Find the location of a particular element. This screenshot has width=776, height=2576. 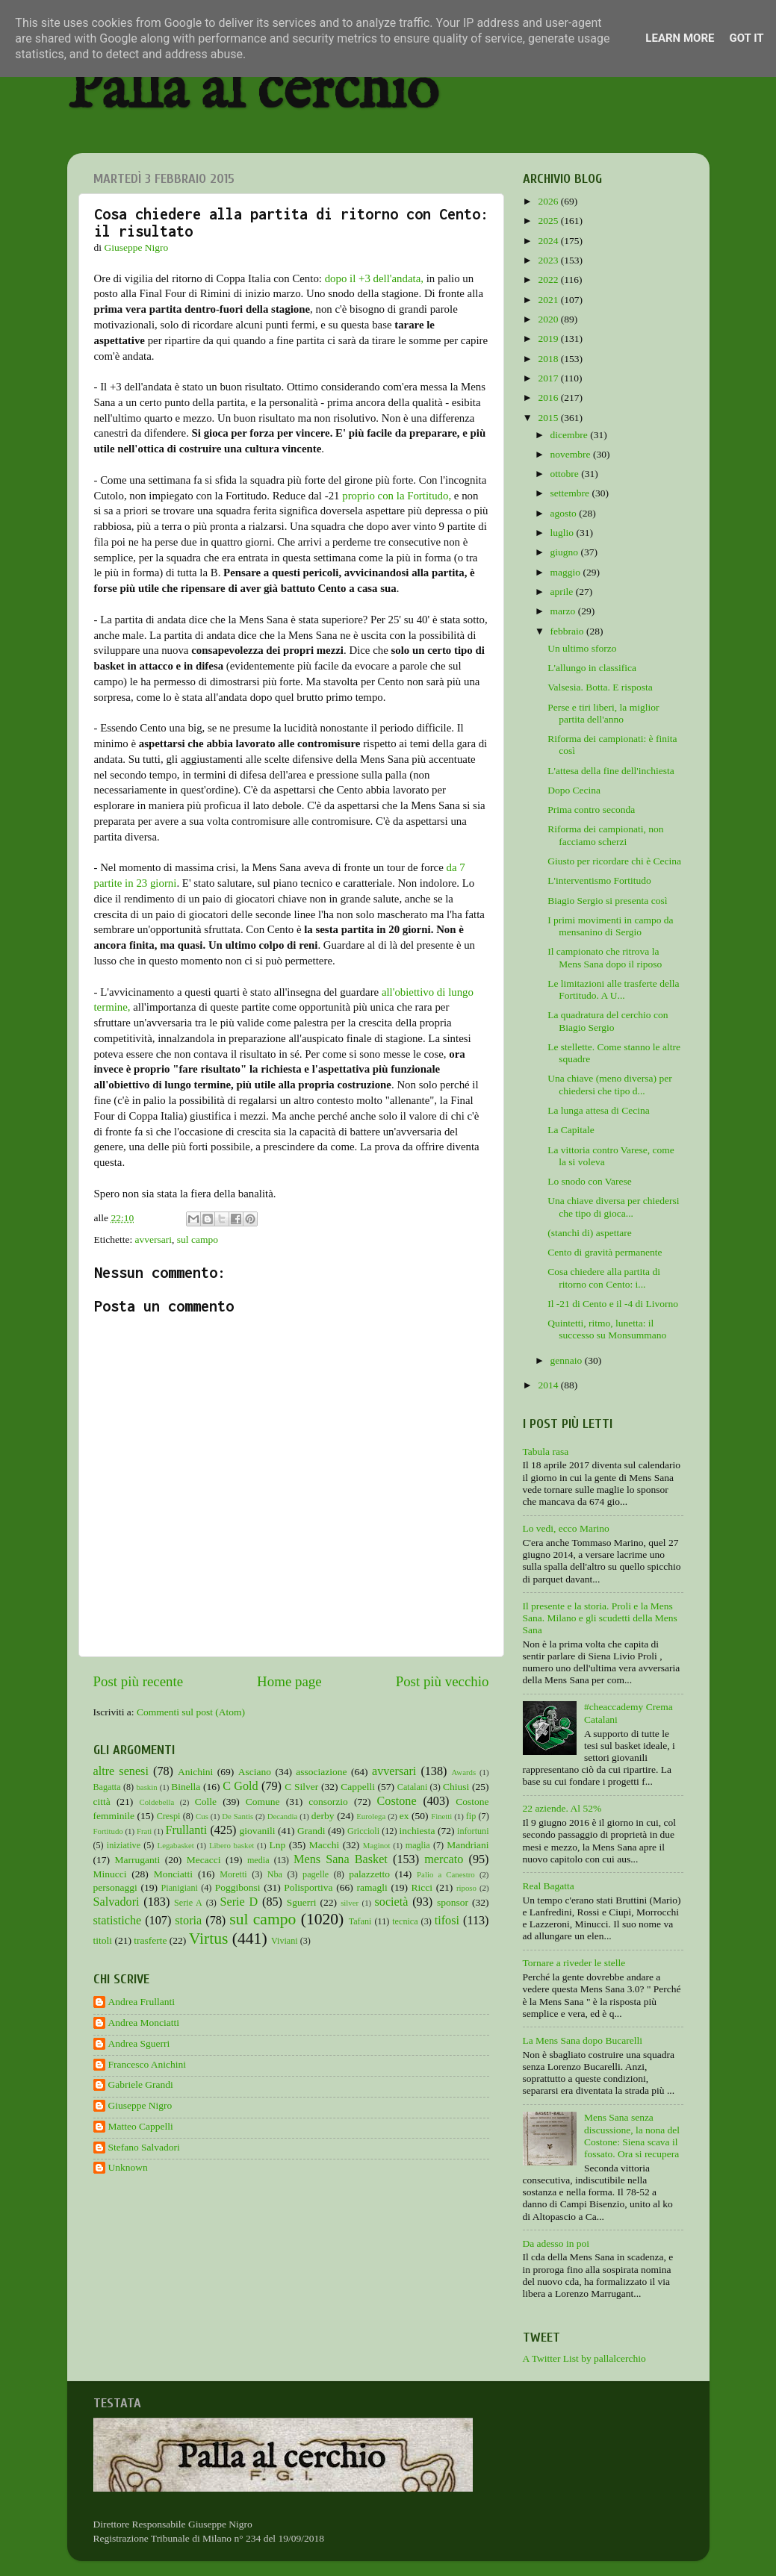

tifosi is located at coordinates (447, 1920).